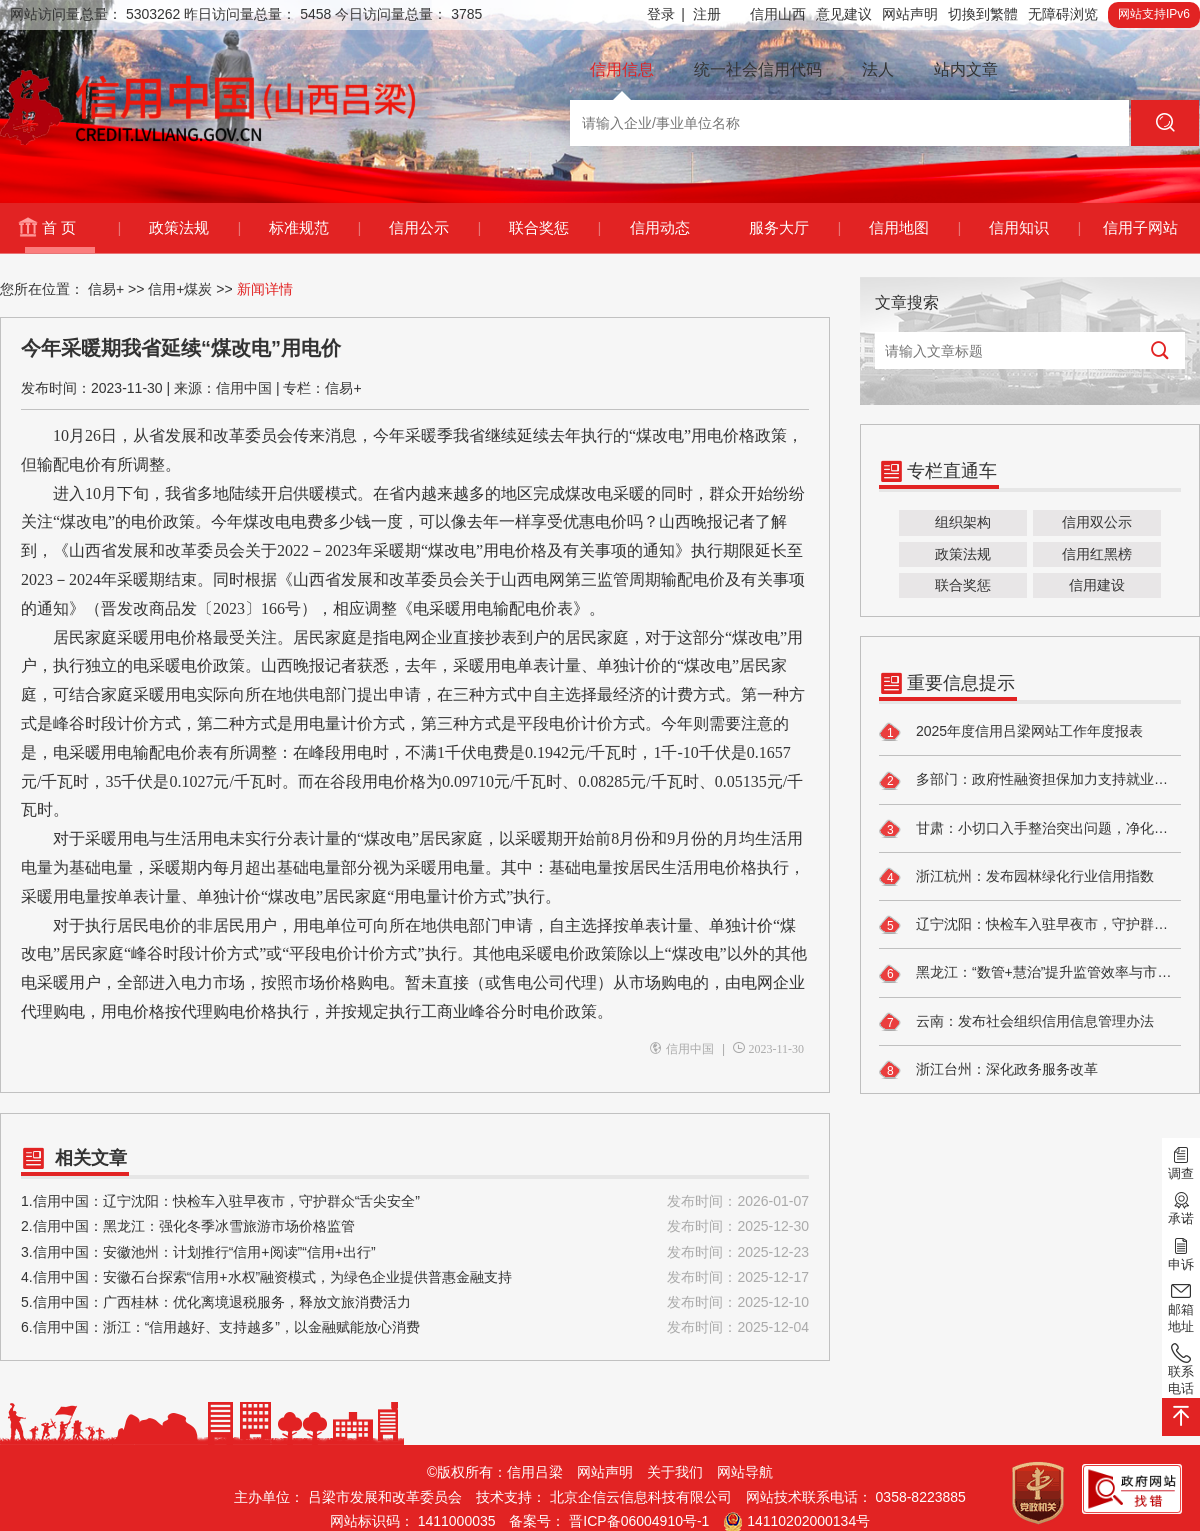 The height and width of the screenshot is (1531, 1200). What do you see at coordinates (660, 227) in the screenshot?
I see `信用动态` at bounding box center [660, 227].